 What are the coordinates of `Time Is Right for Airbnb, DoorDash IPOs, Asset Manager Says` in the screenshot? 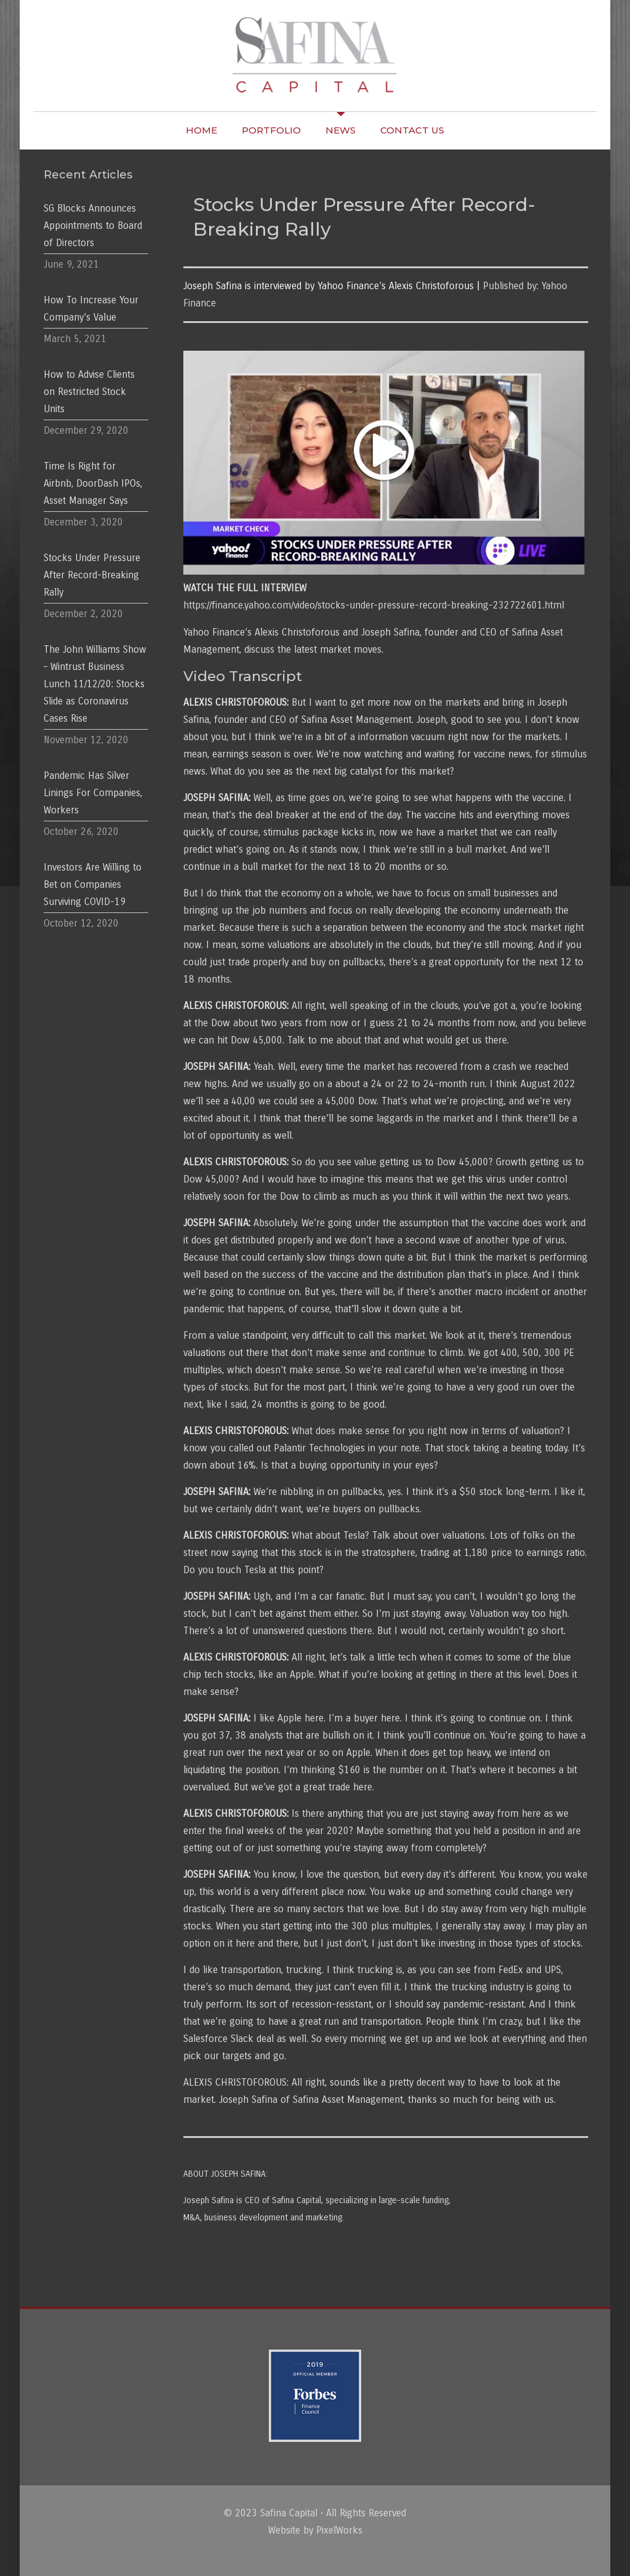 It's located at (93, 483).